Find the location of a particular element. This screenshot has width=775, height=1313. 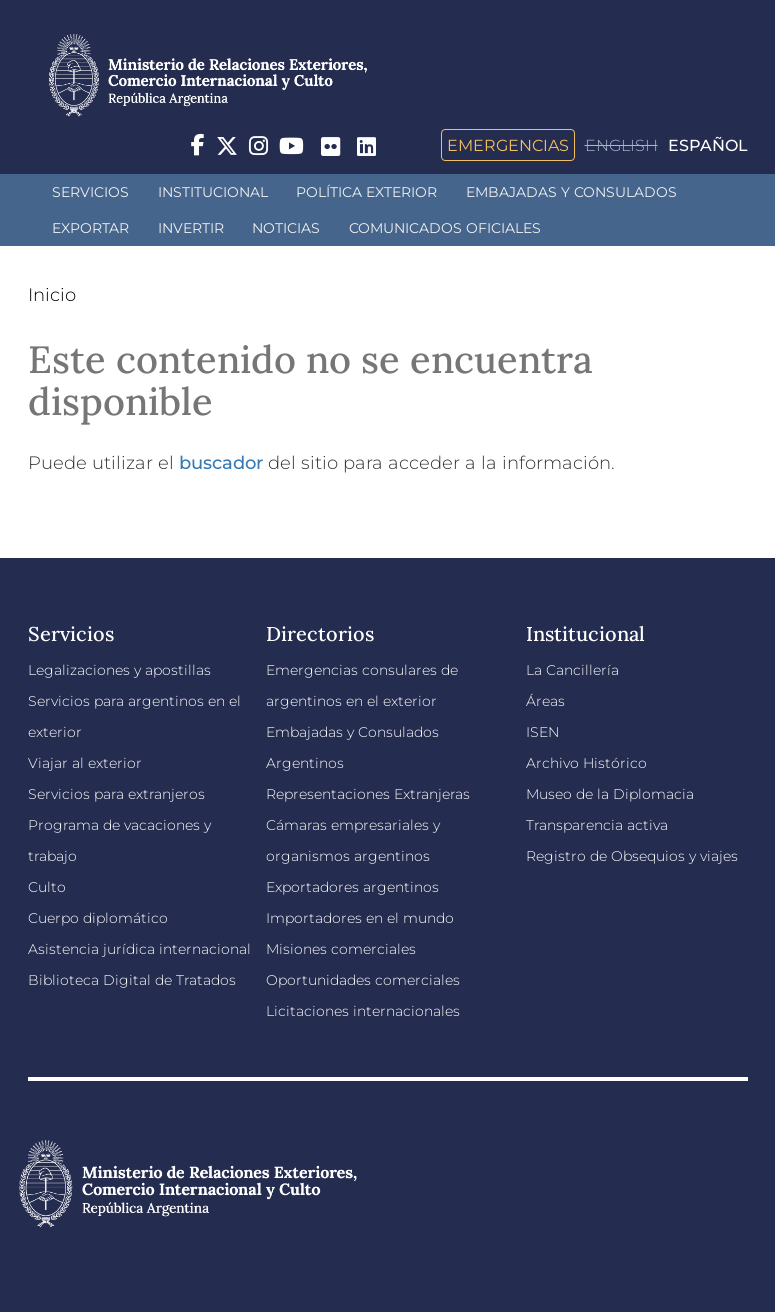

Exportar is located at coordinates (90, 228).